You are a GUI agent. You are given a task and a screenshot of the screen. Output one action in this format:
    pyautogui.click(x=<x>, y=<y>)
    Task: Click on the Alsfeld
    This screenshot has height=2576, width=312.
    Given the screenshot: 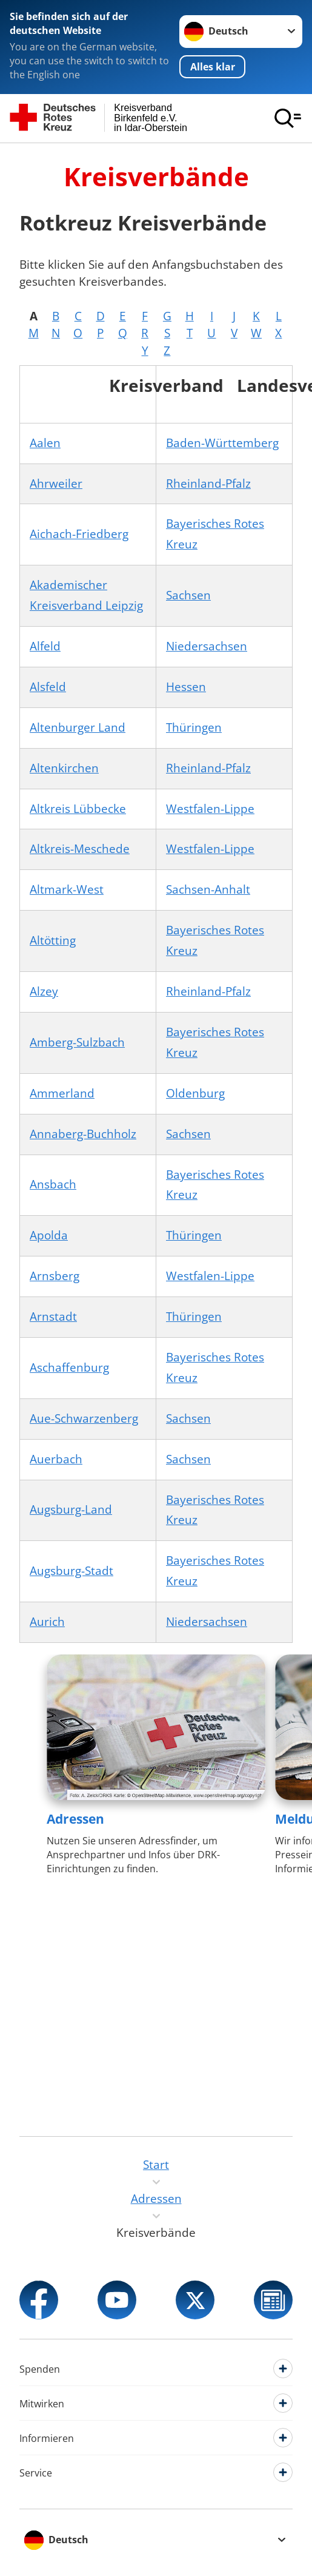 What is the action you would take?
    pyautogui.click(x=48, y=687)
    